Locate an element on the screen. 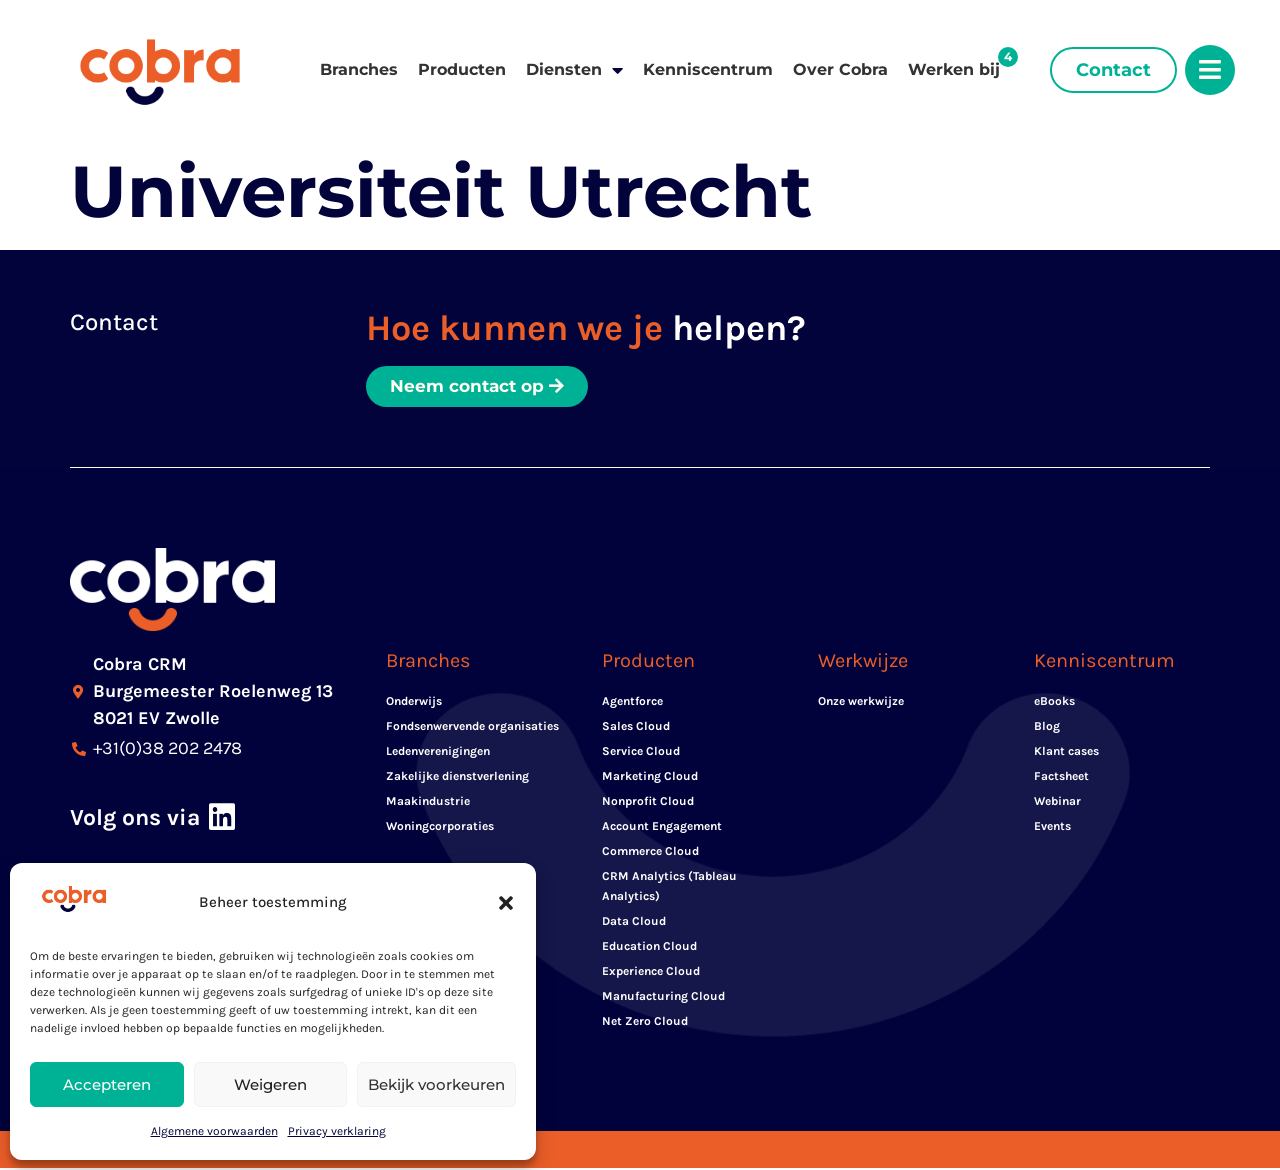  Diensten is located at coordinates (574, 70).